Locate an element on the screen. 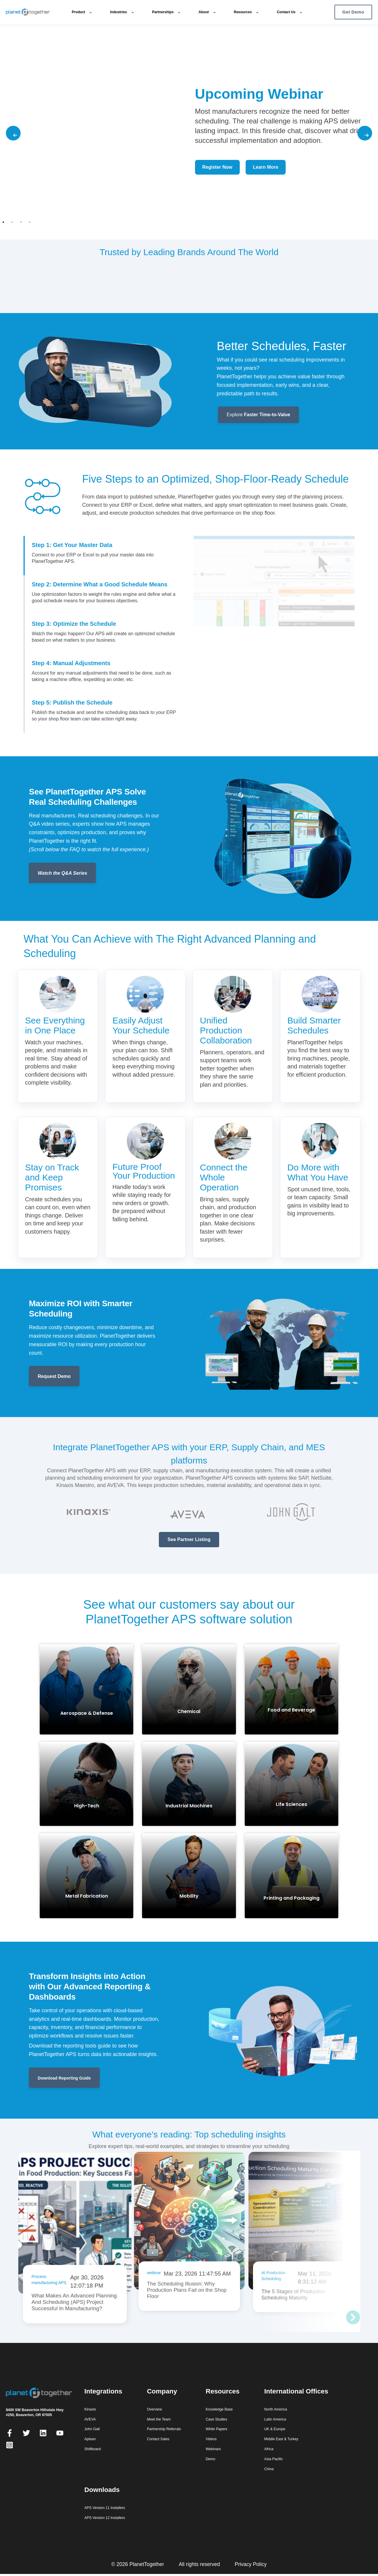 This screenshot has width=378, height=2576. Knowledge Base is located at coordinates (219, 2409).